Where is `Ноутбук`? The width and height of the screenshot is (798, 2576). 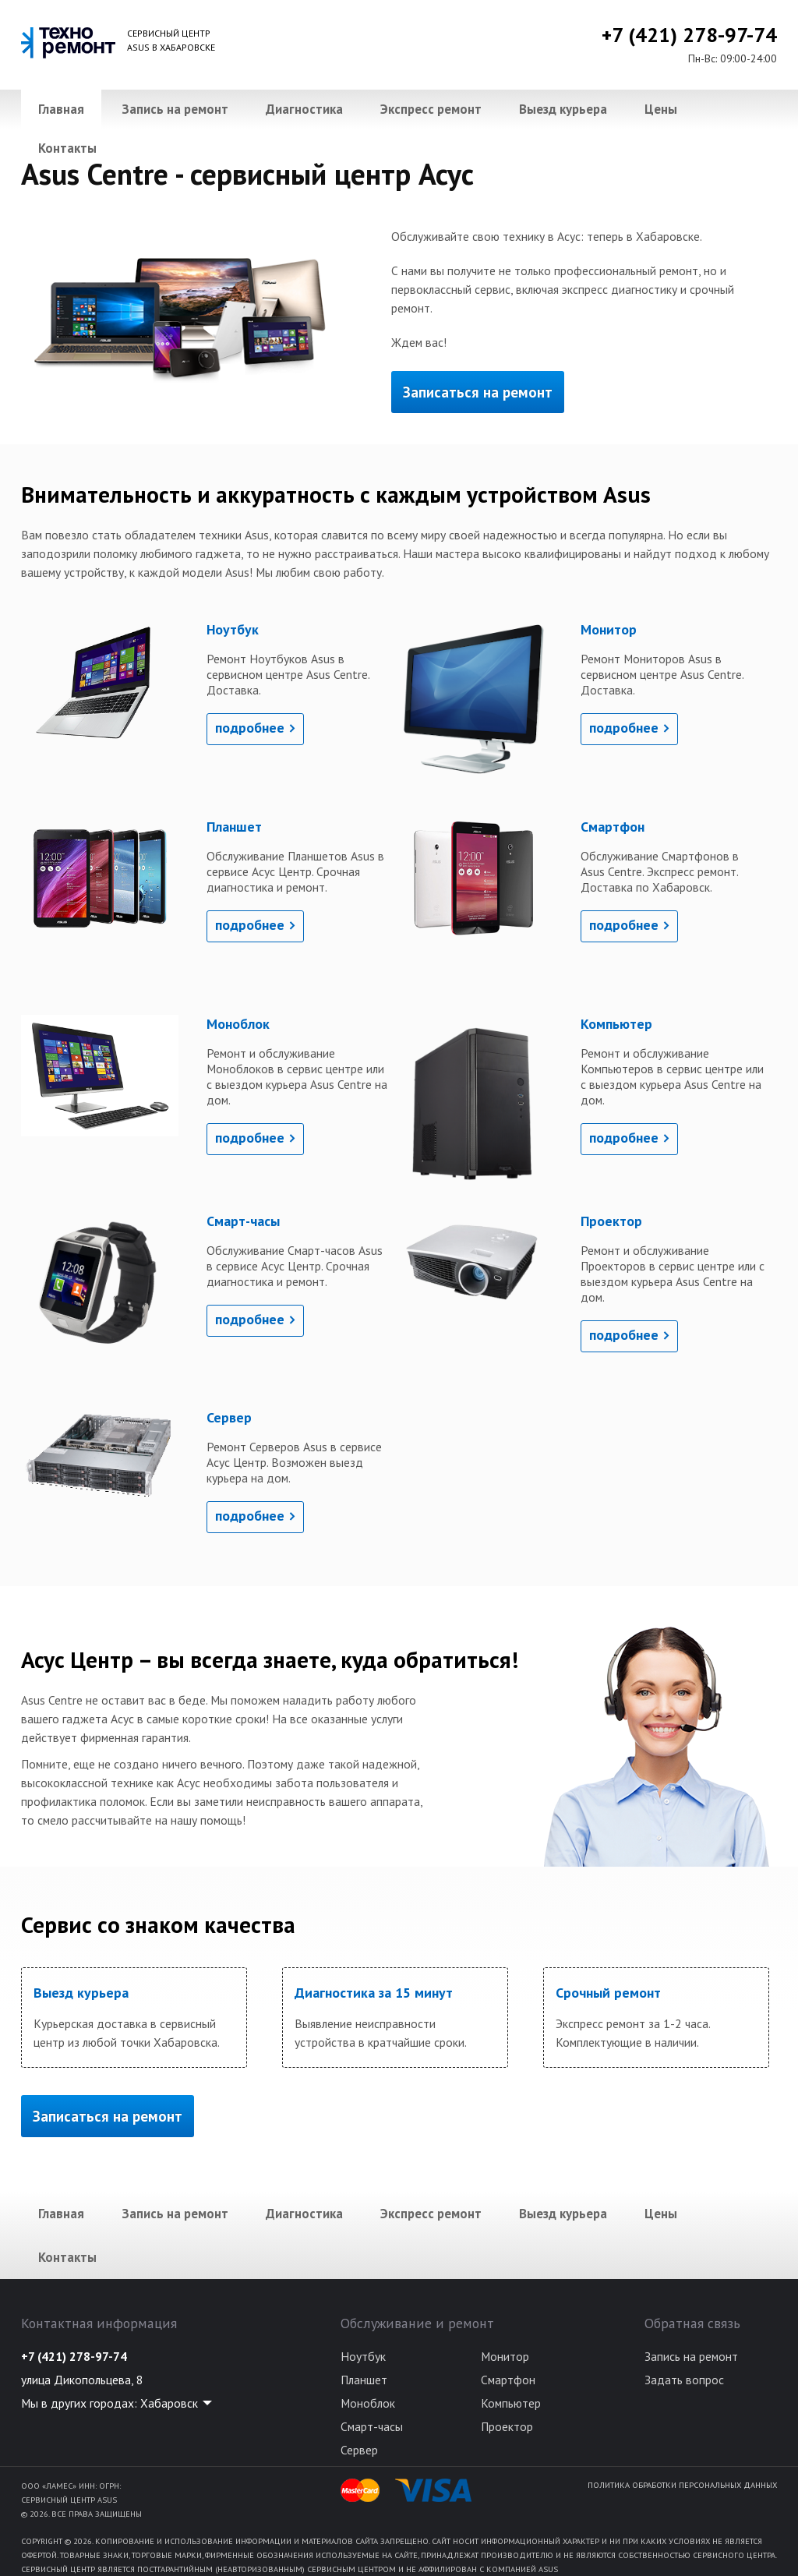 Ноутбук is located at coordinates (363, 2356).